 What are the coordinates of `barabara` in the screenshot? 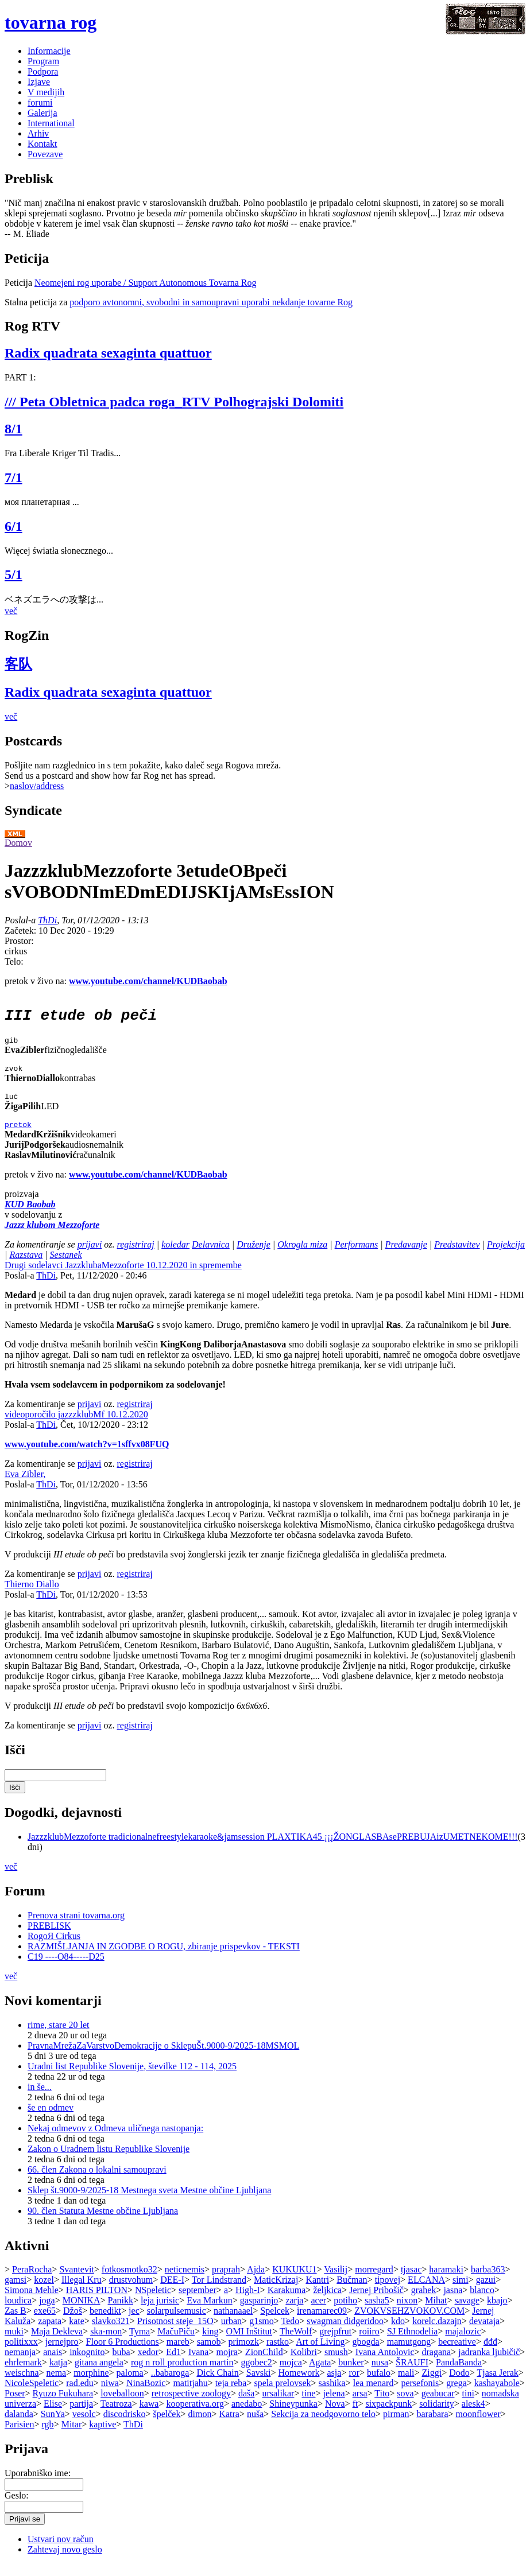 It's located at (432, 2426).